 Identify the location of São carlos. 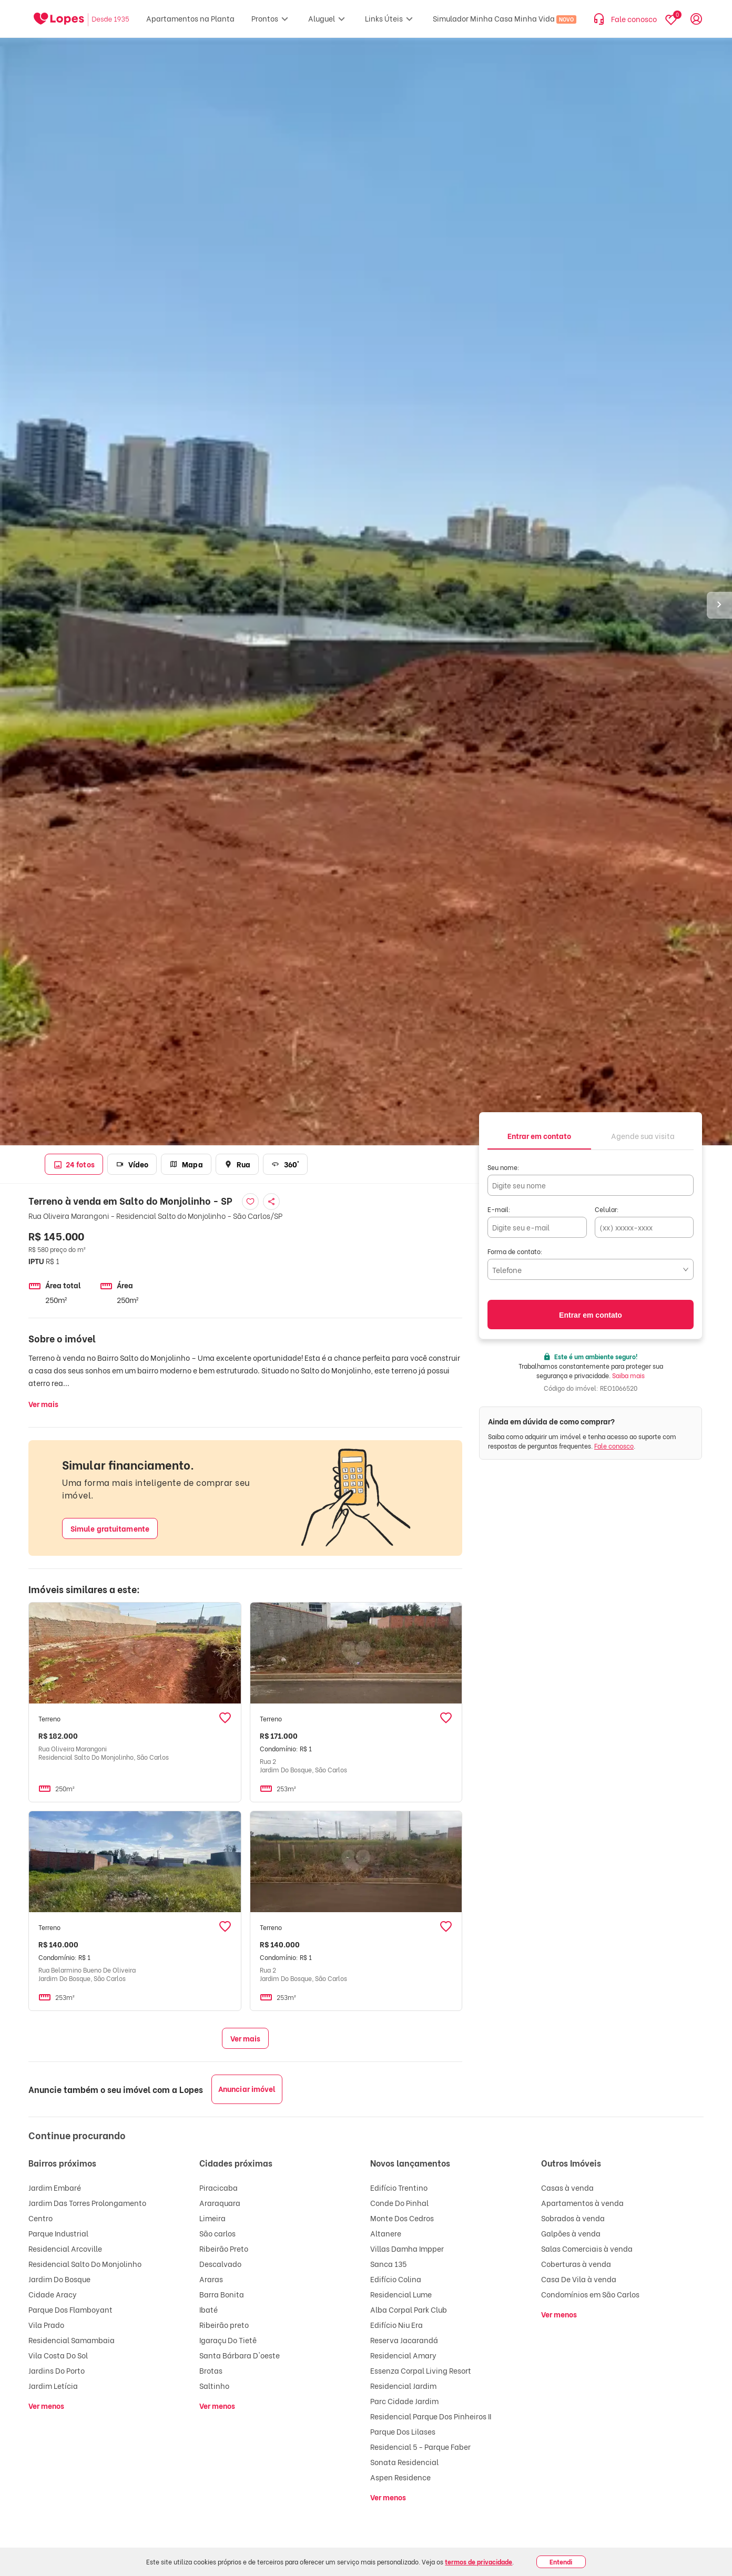
(217, 2233).